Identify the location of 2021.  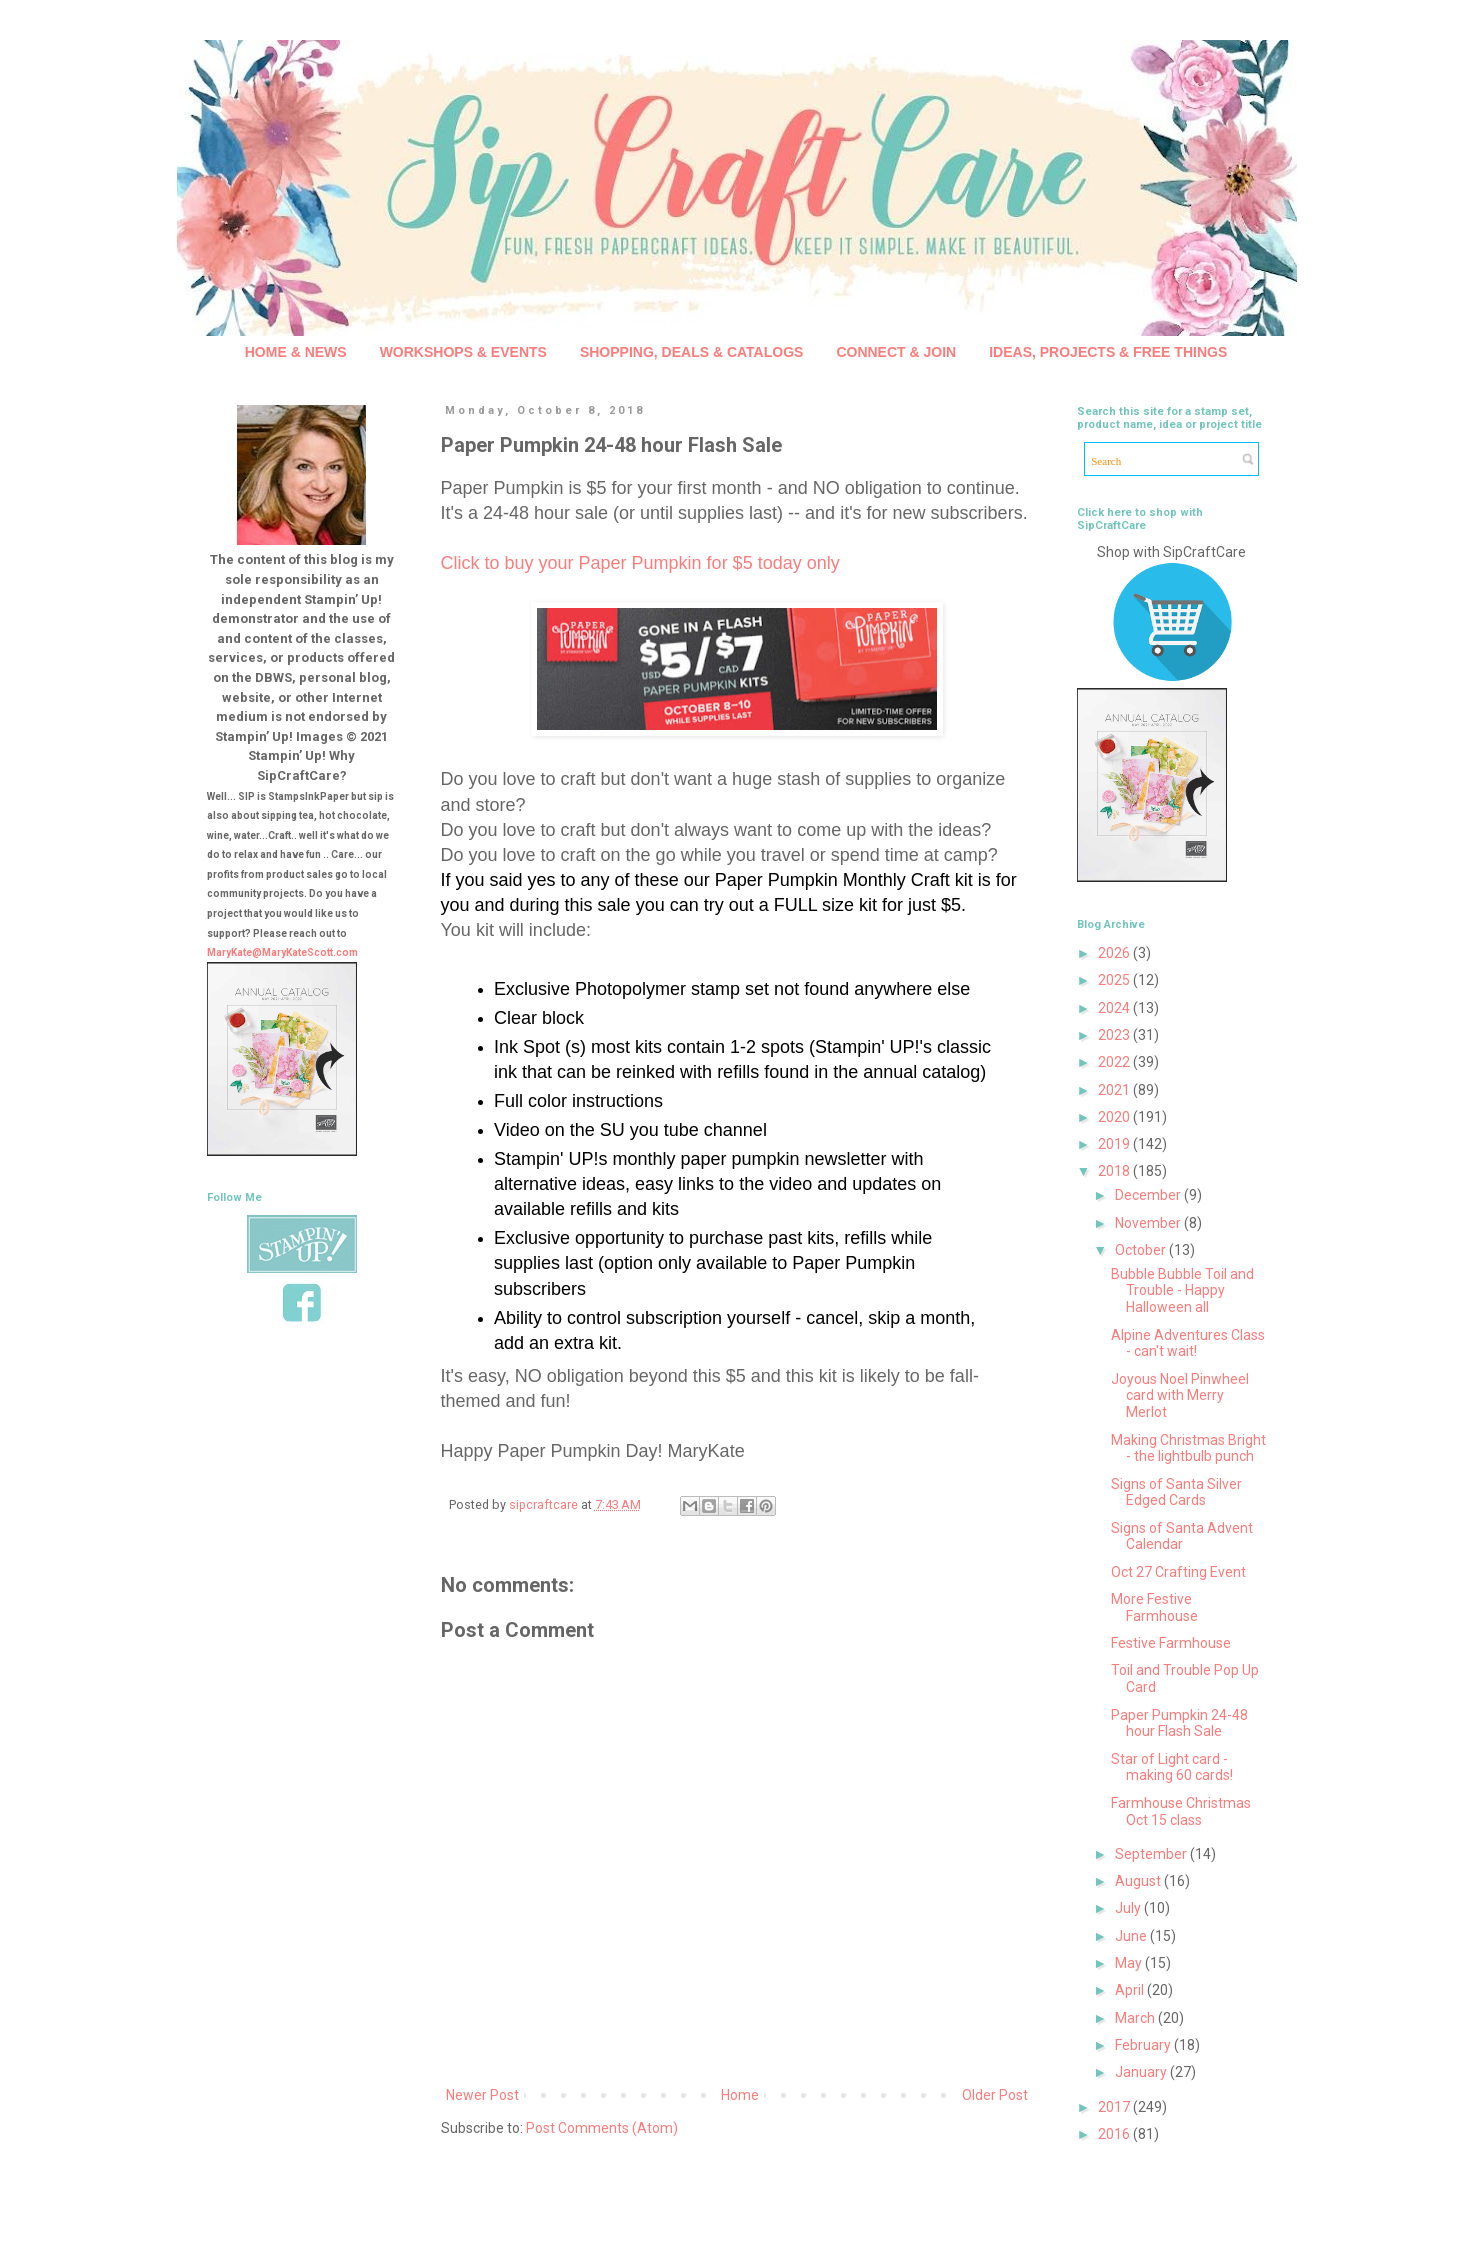
(1115, 1090).